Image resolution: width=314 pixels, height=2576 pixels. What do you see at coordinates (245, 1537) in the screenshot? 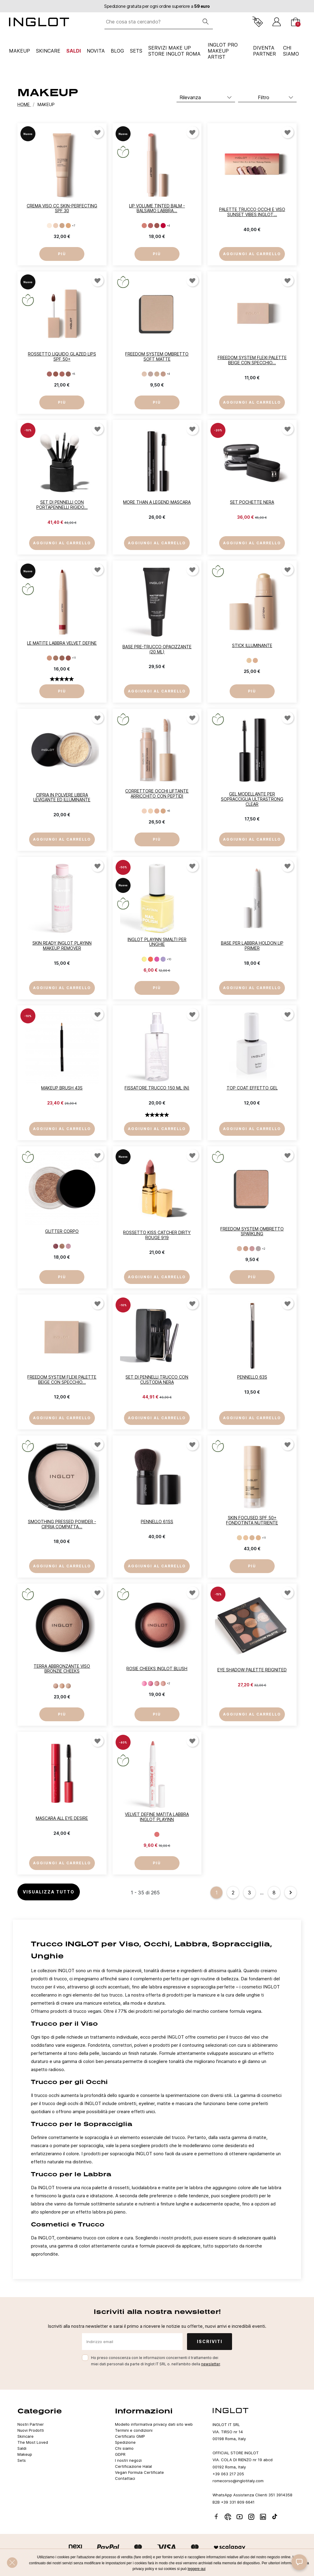
I see `[IVORY BEIGE 302]` at bounding box center [245, 1537].